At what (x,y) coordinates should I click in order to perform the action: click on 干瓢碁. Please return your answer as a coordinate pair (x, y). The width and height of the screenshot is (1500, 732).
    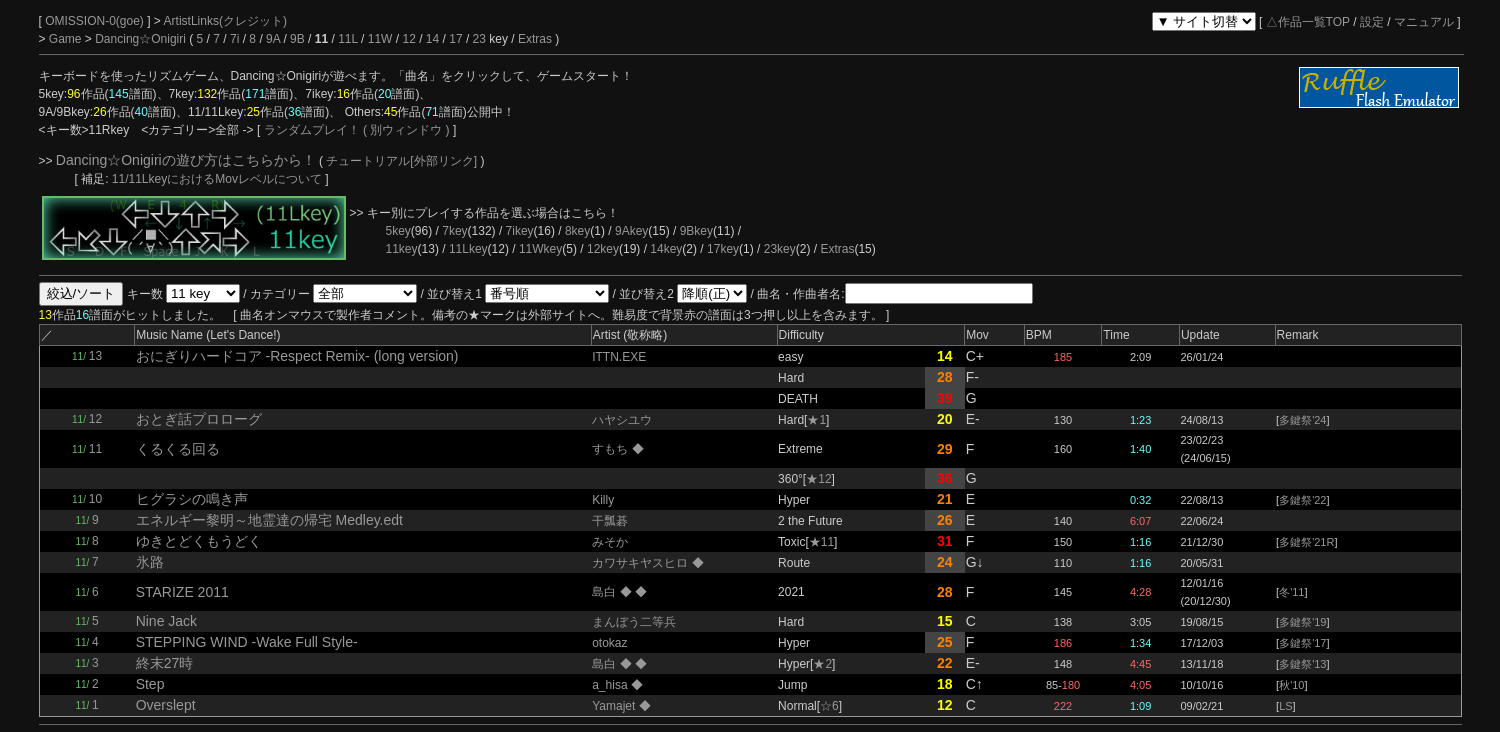
    Looking at the image, I should click on (610, 521).